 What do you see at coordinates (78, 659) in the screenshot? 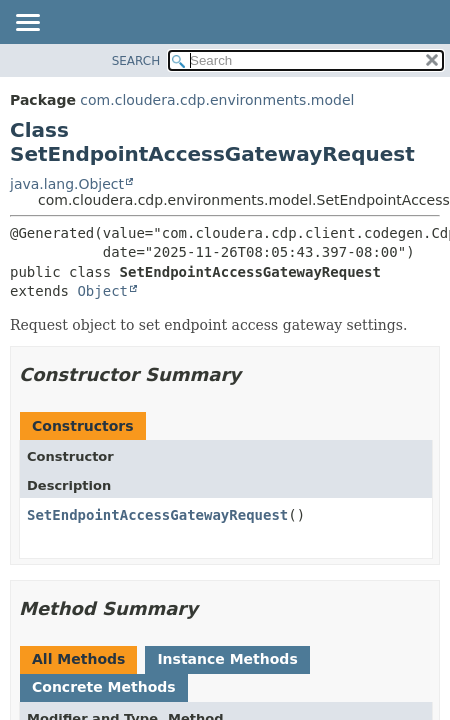
I see `All Methods [tab]` at bounding box center [78, 659].